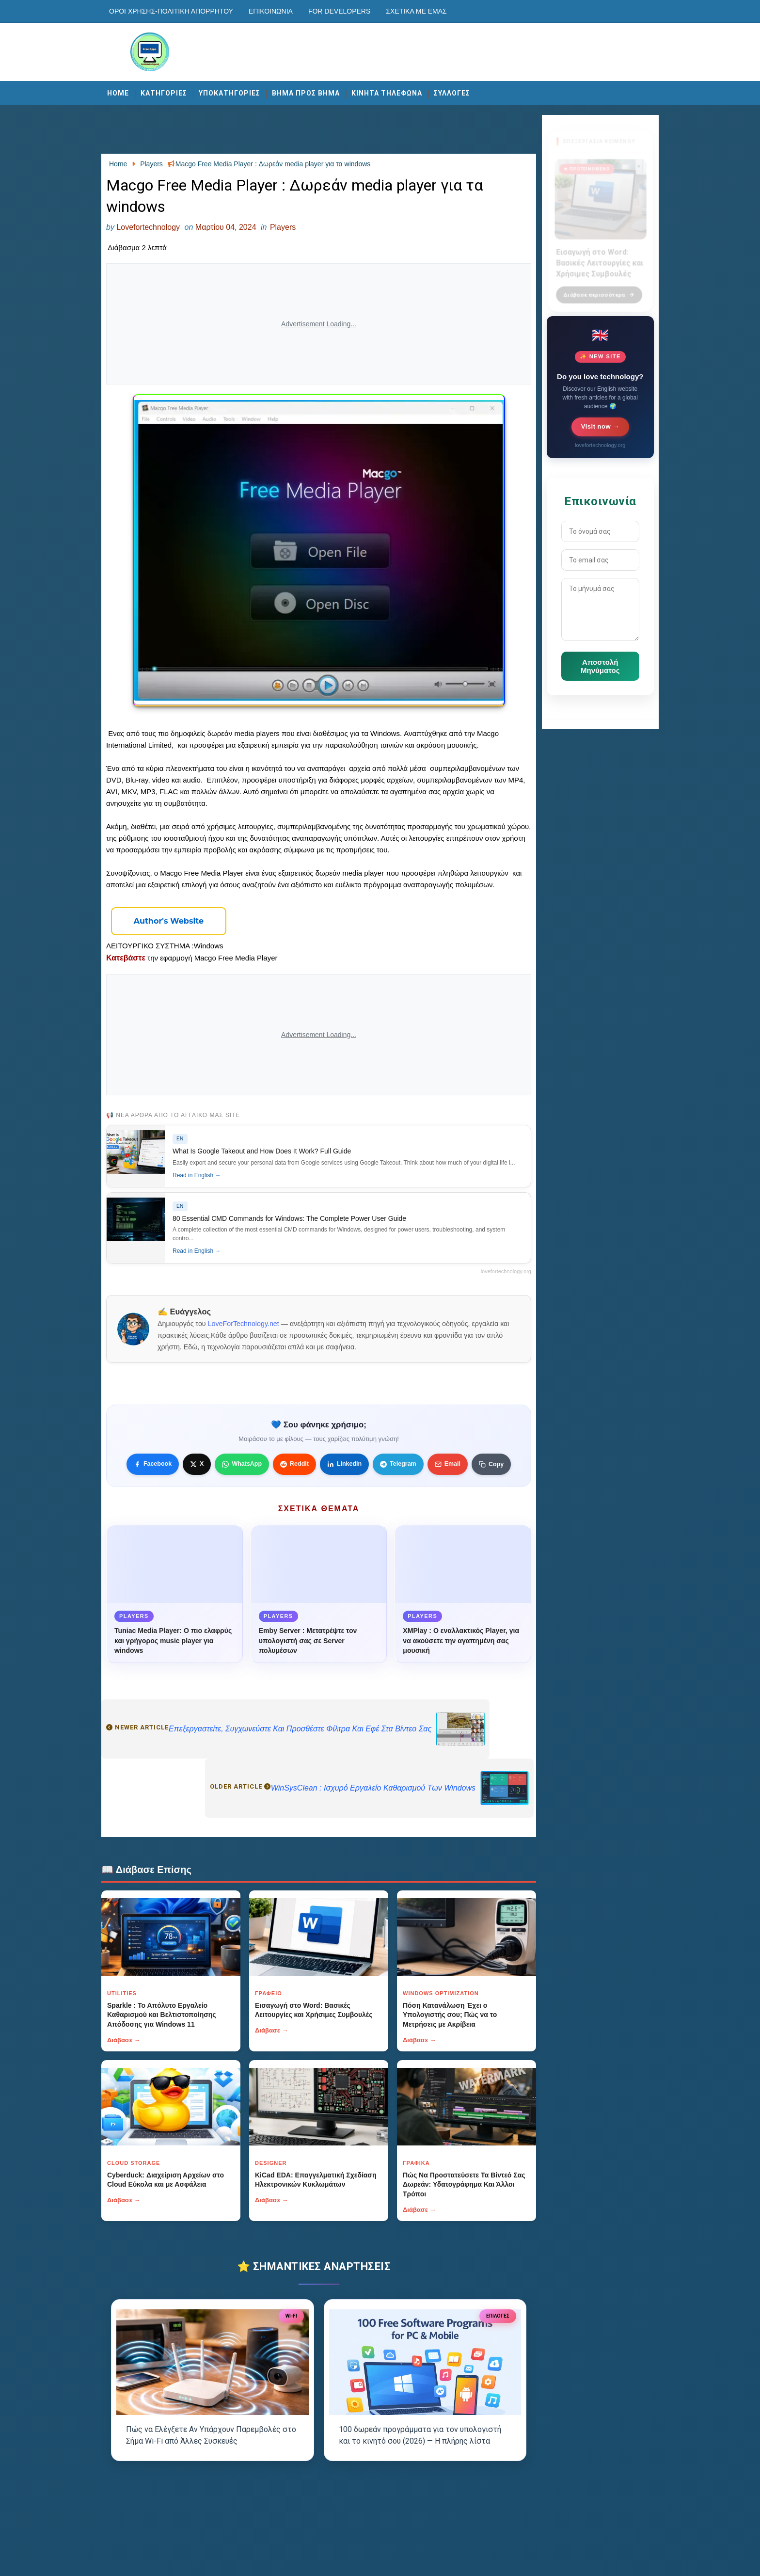  I want to click on Home, so click(118, 93).